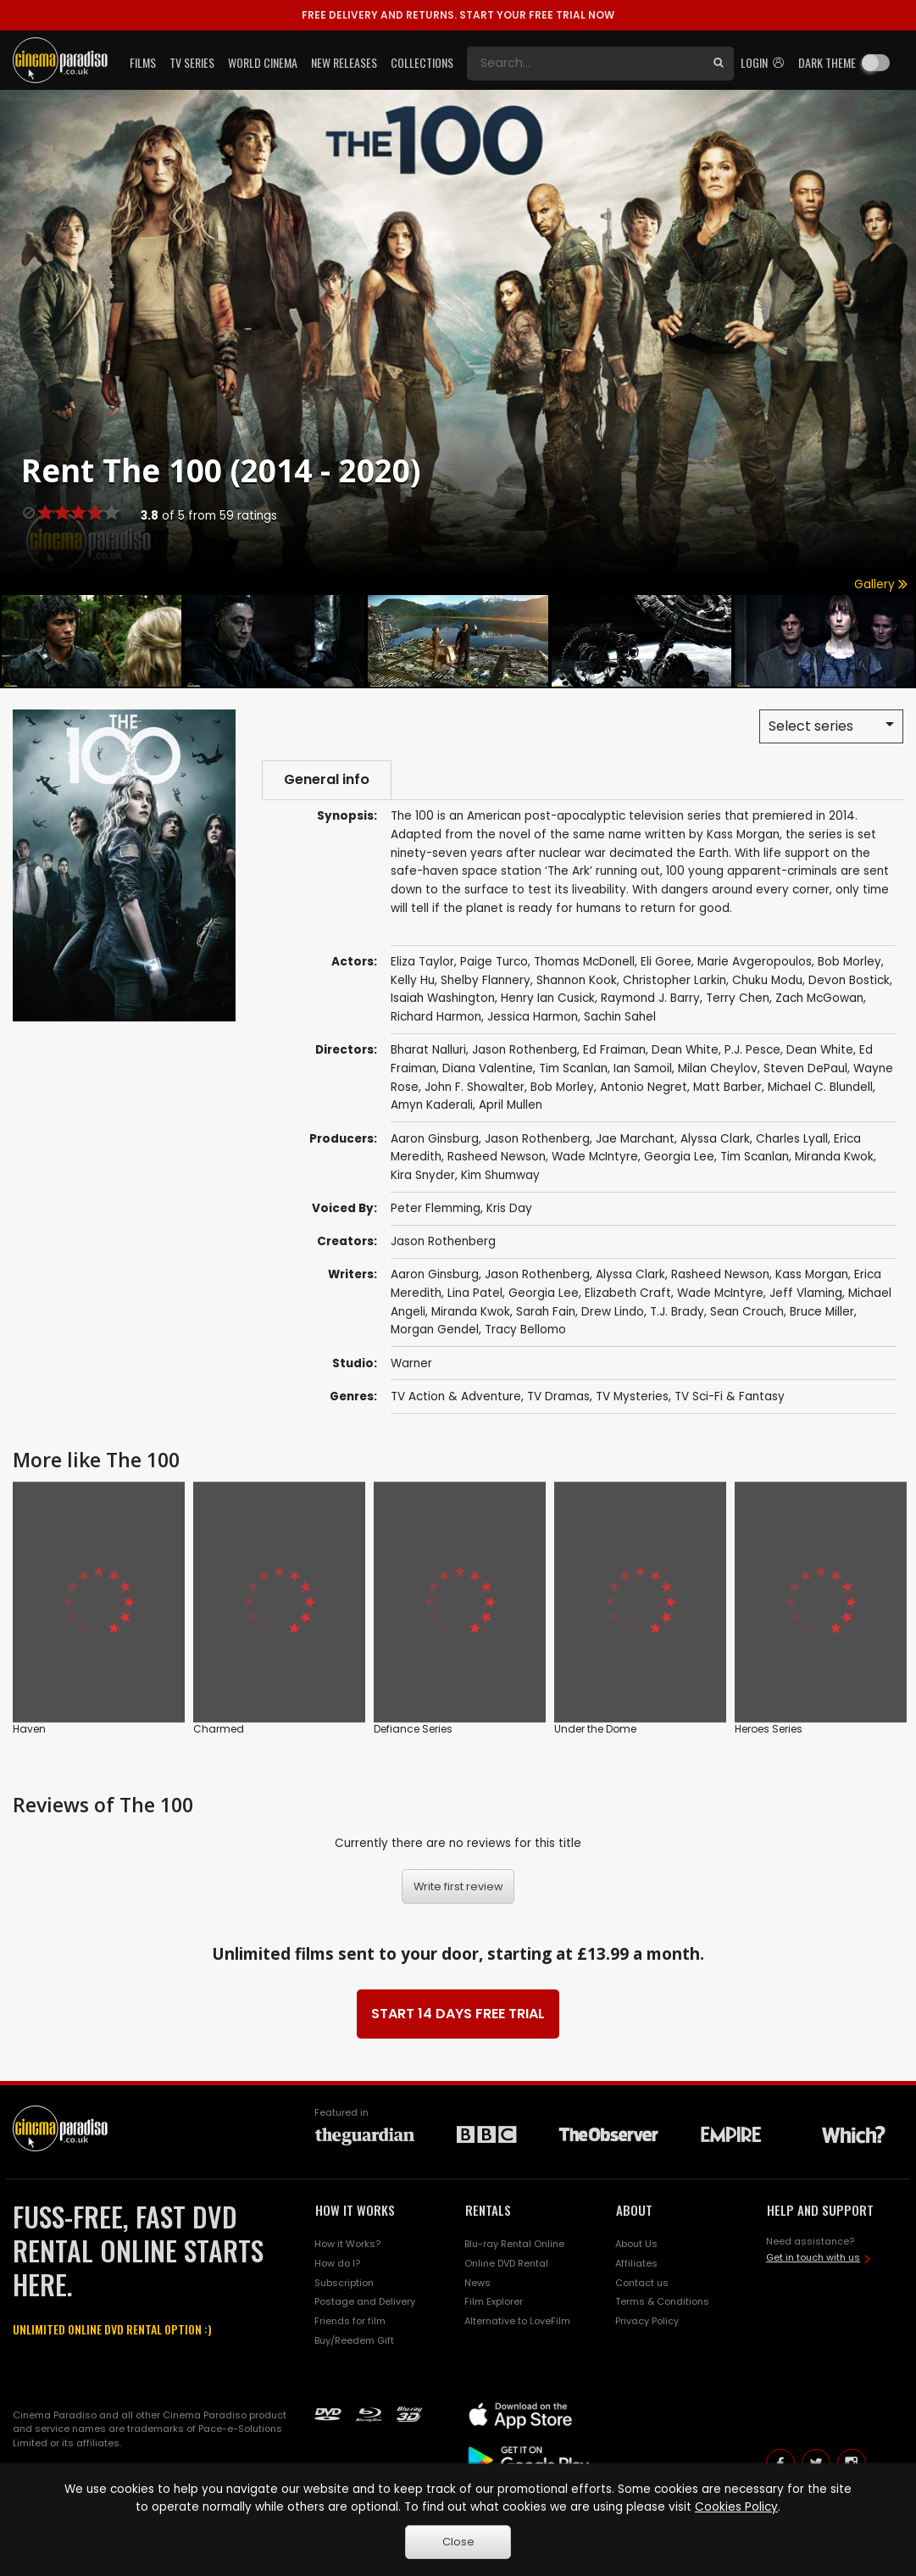  I want to click on Dark theme, so click(827, 62).